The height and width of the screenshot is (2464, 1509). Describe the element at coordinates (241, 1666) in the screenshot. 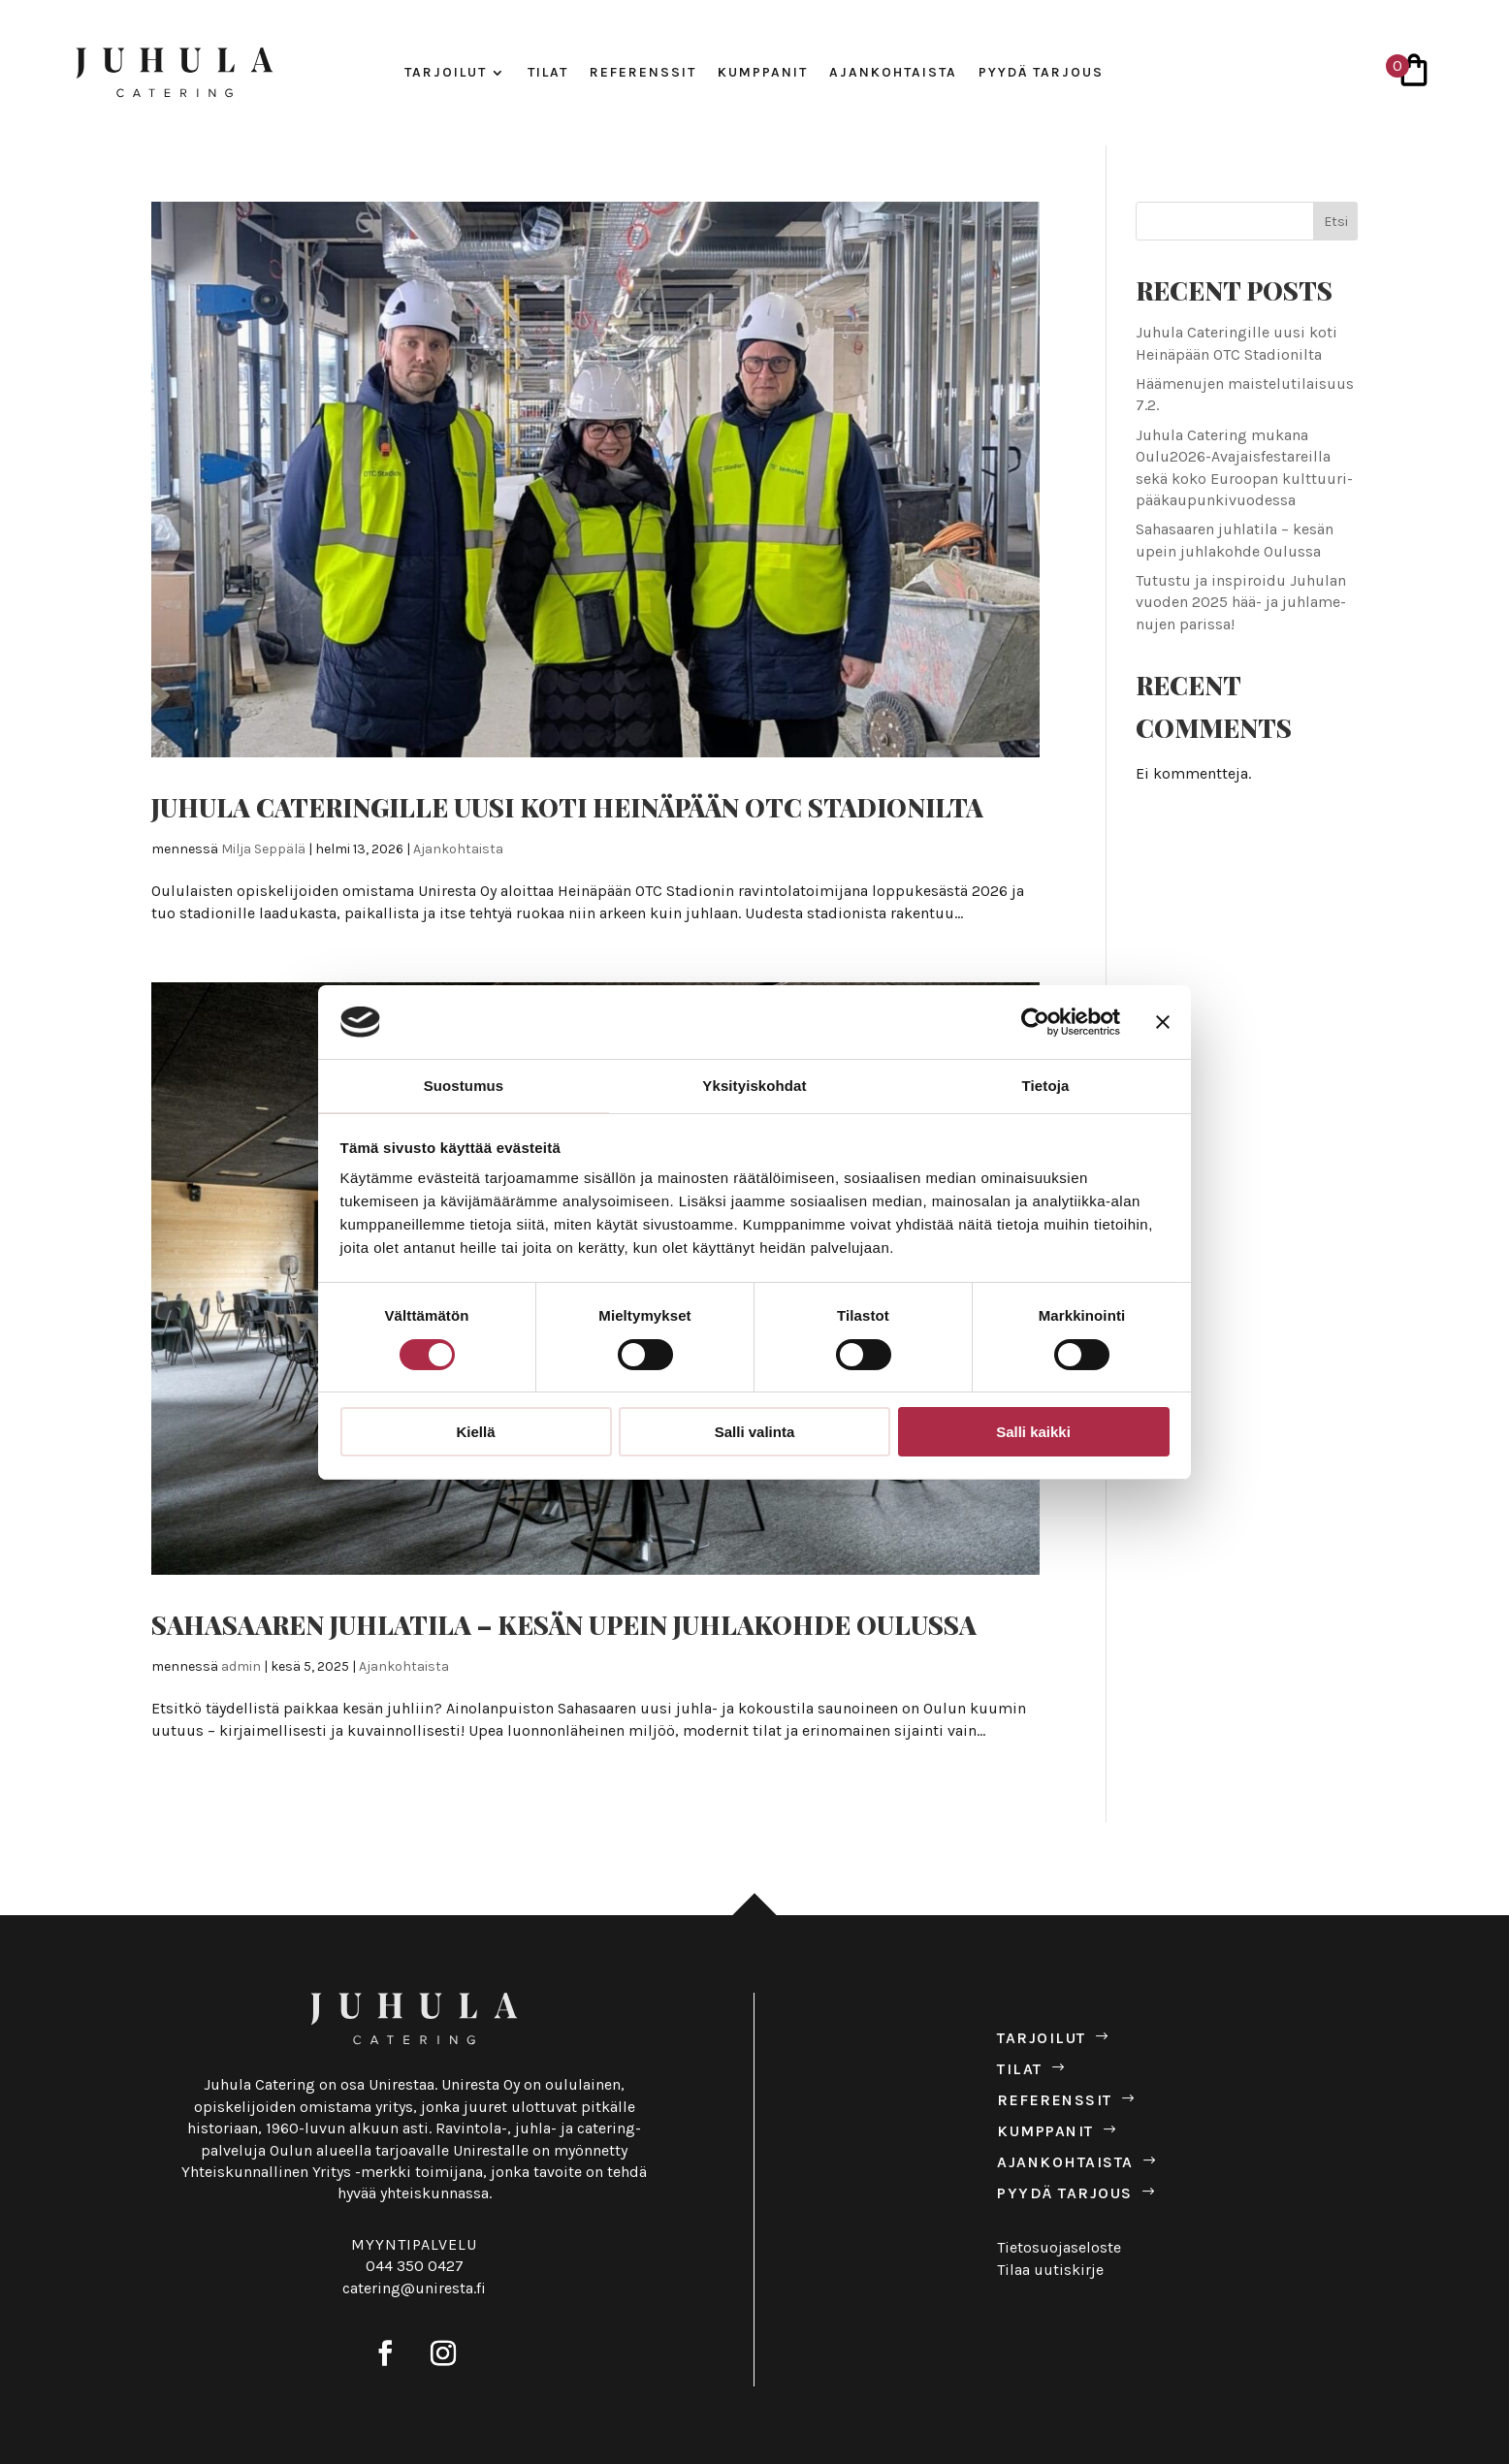

I see `admin` at that location.